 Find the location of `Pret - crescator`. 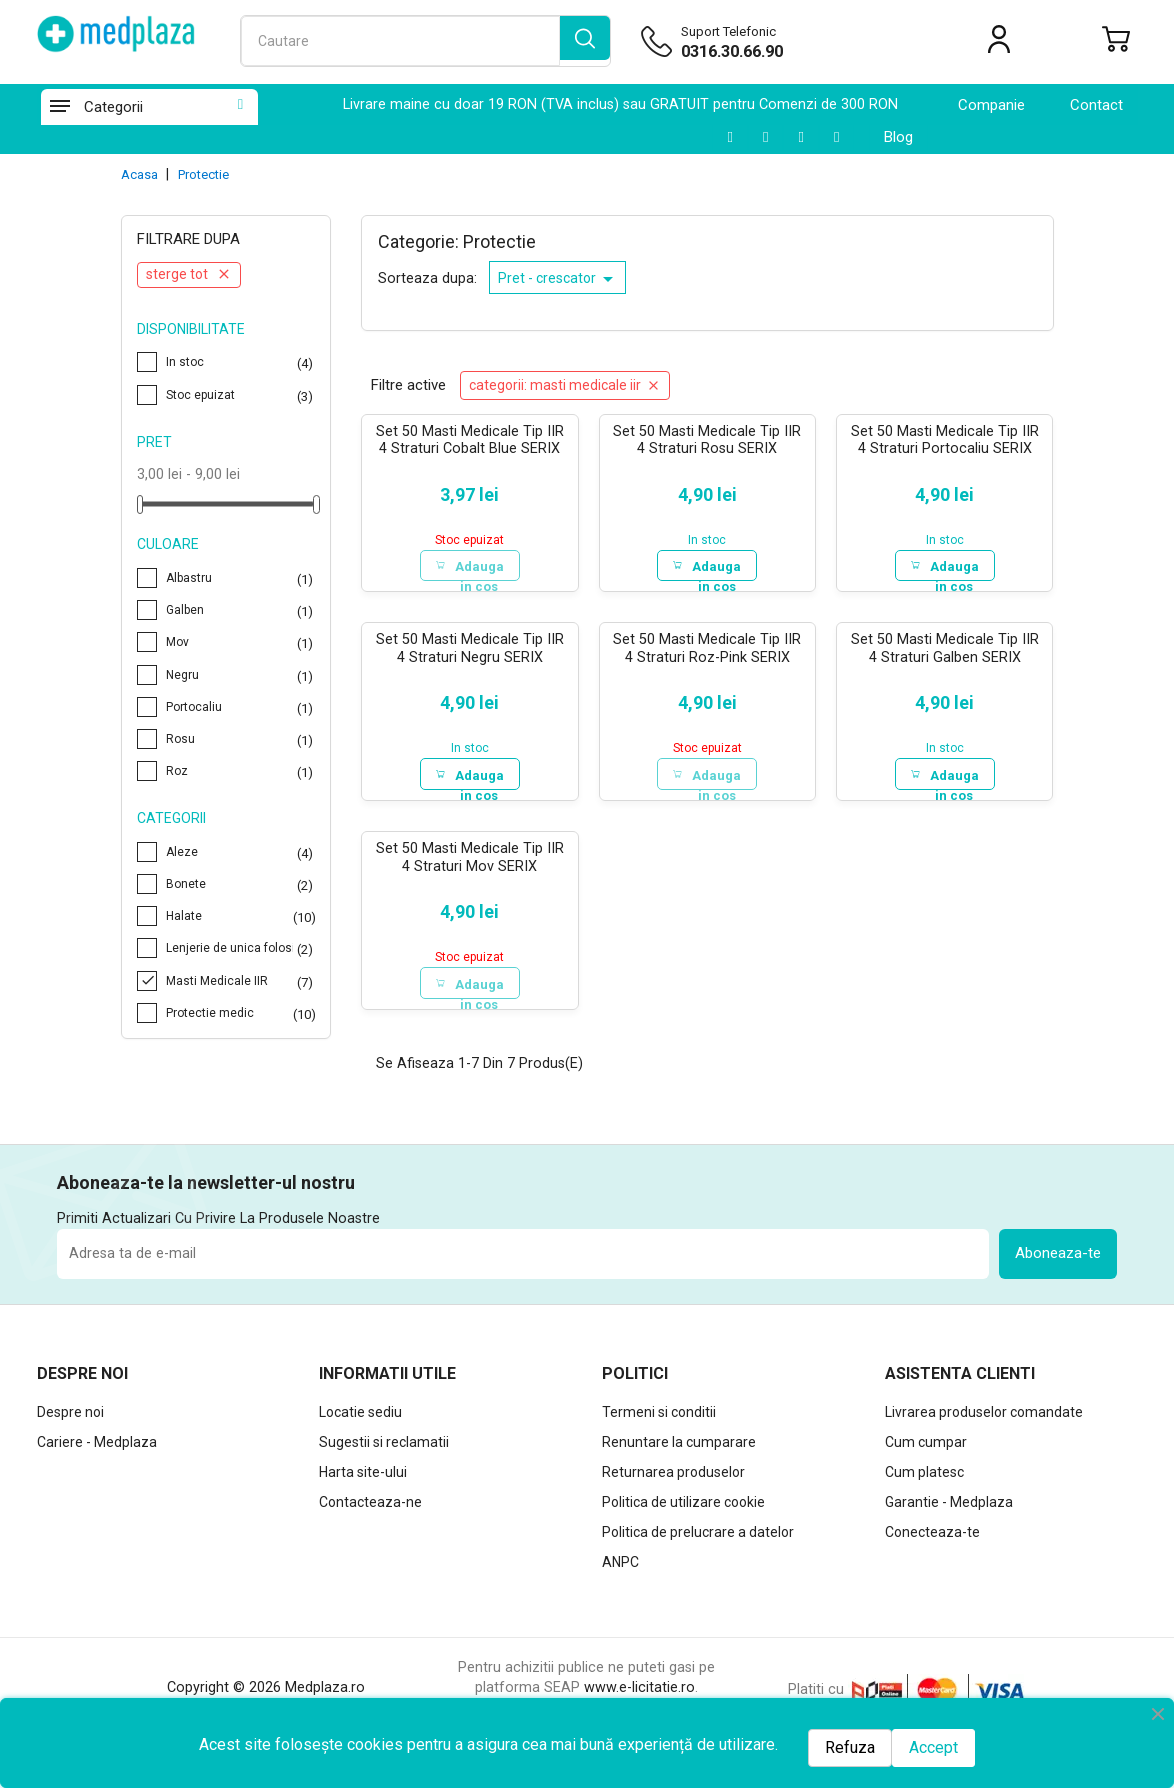

Pret - crescator is located at coordinates (559, 279).